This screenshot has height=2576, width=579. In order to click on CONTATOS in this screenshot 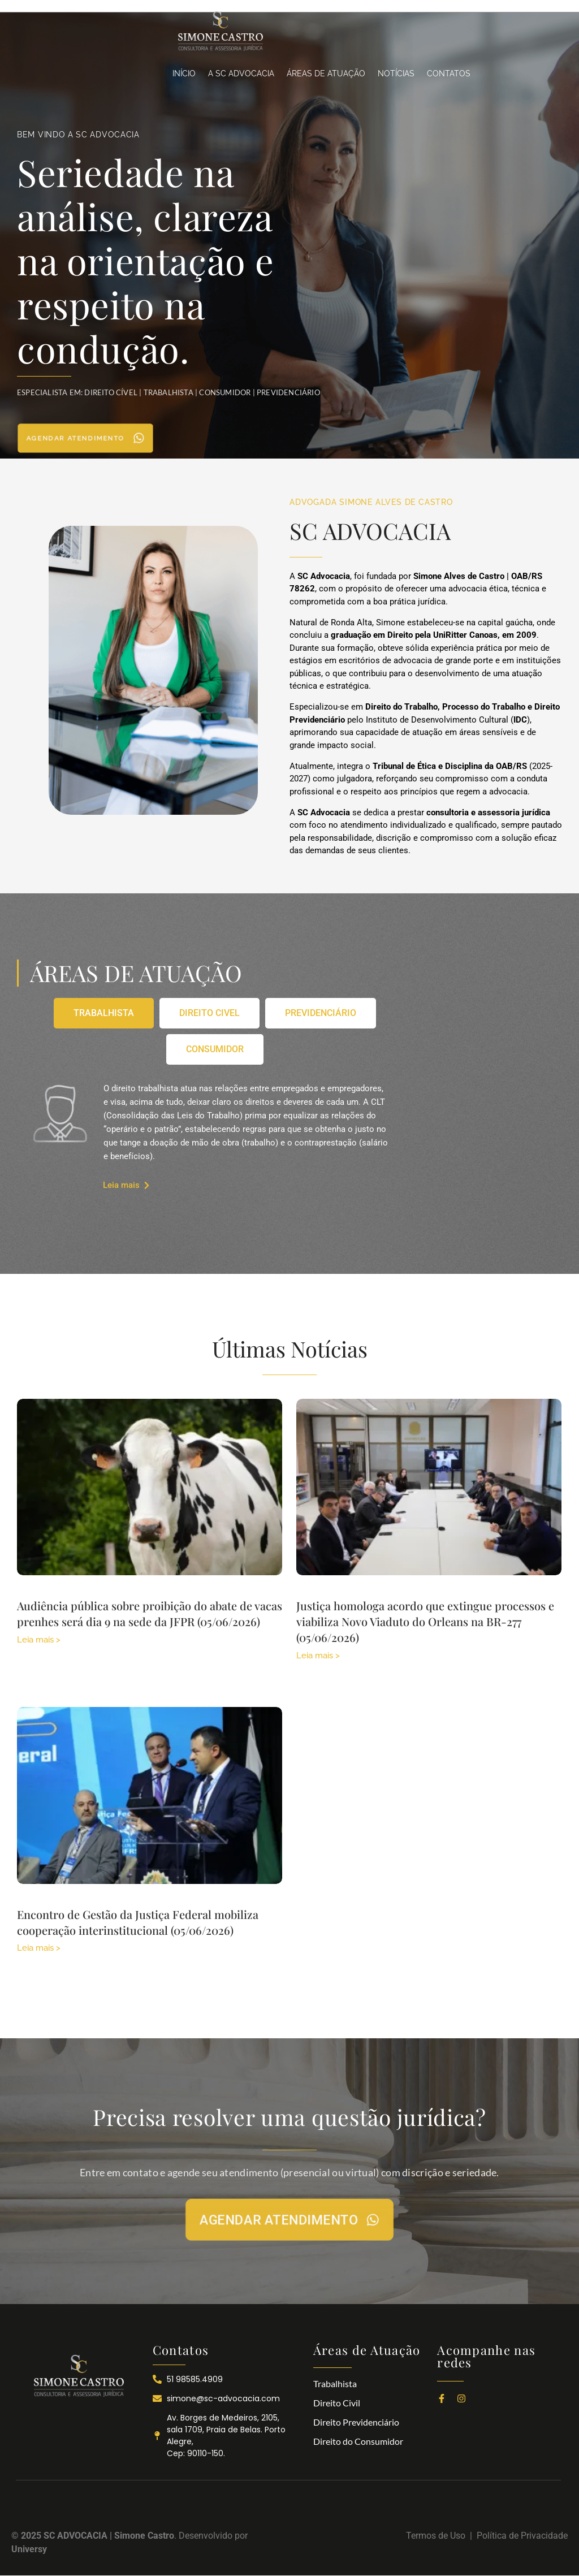, I will do `click(448, 73)`.